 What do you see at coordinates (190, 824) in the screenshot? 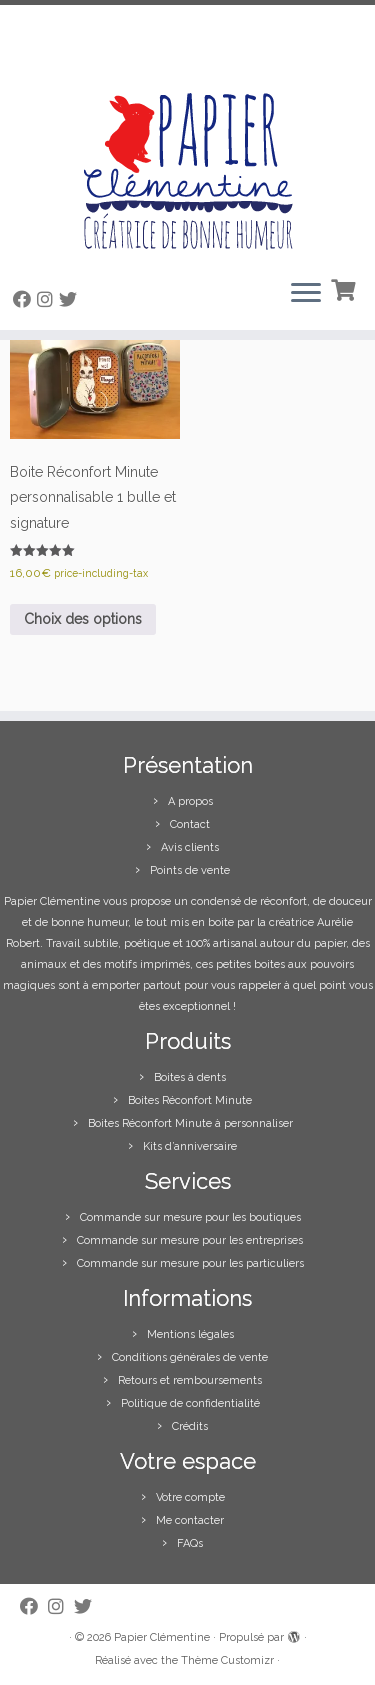
I see `Contact` at bounding box center [190, 824].